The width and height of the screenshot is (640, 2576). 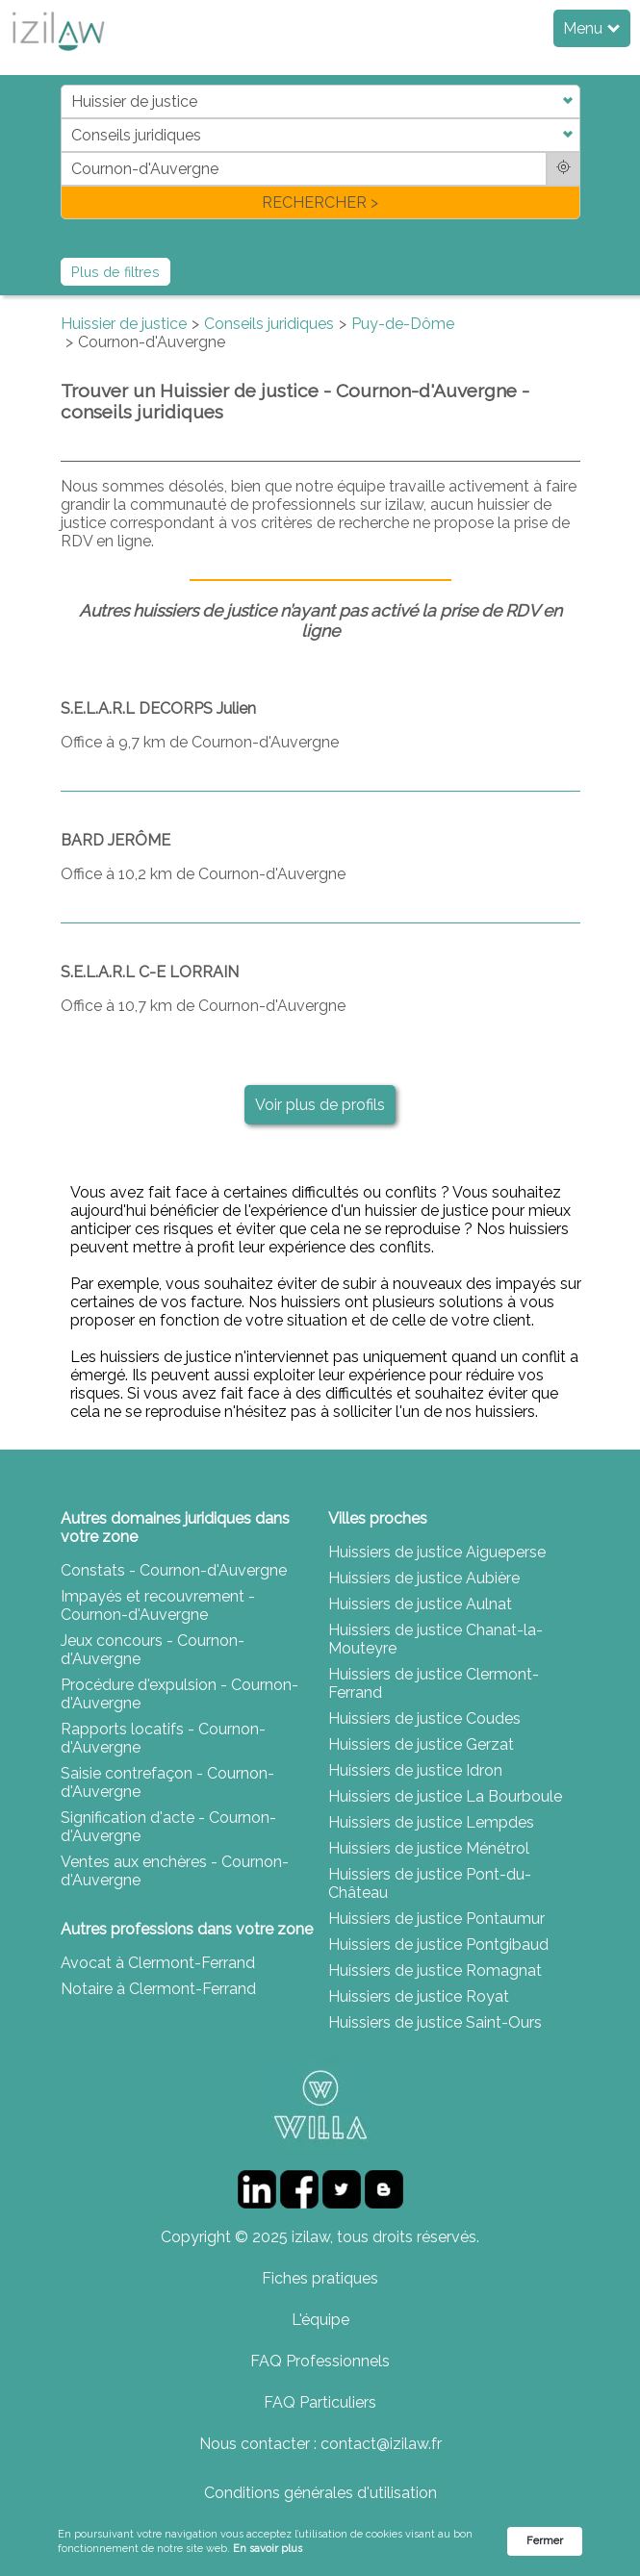 I want to click on Procédure d'expulsion - Cournon-d'Auvergne, so click(x=179, y=1694).